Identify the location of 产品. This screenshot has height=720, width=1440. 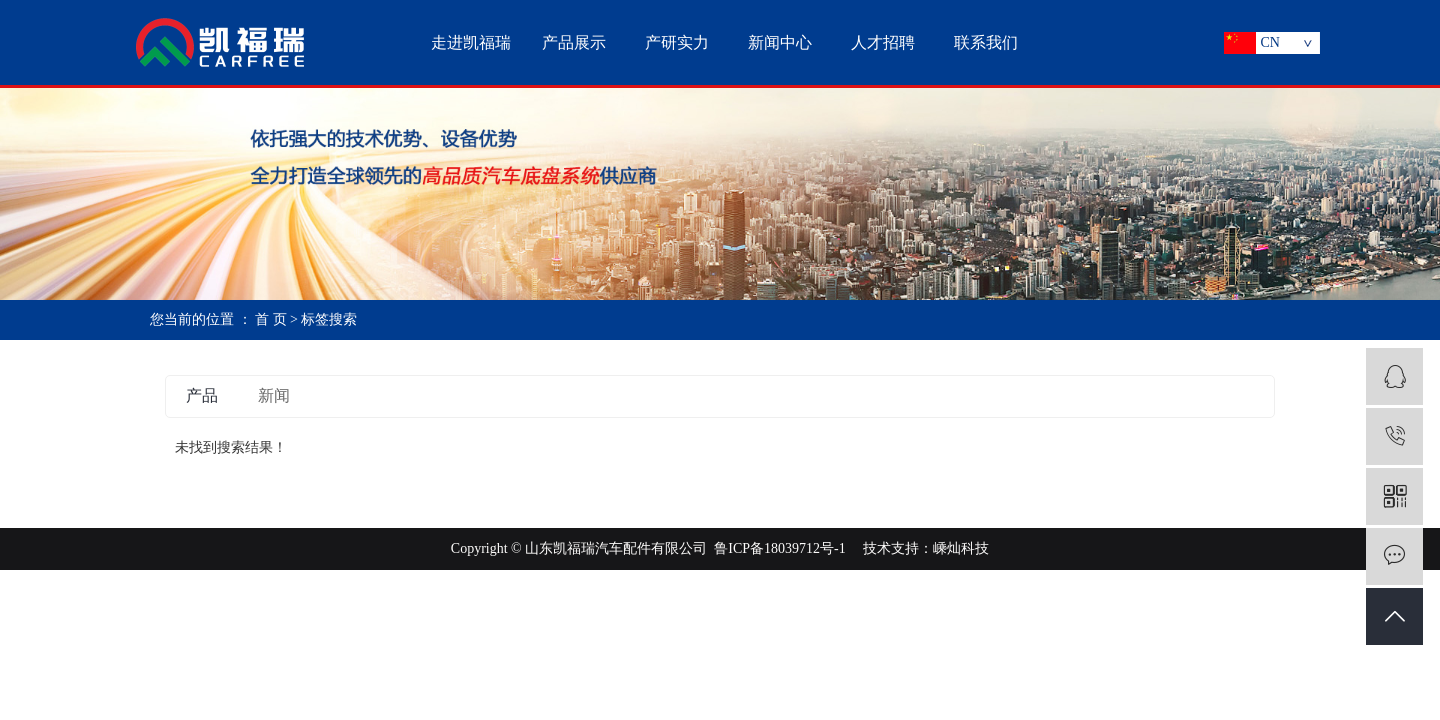
(202, 395).